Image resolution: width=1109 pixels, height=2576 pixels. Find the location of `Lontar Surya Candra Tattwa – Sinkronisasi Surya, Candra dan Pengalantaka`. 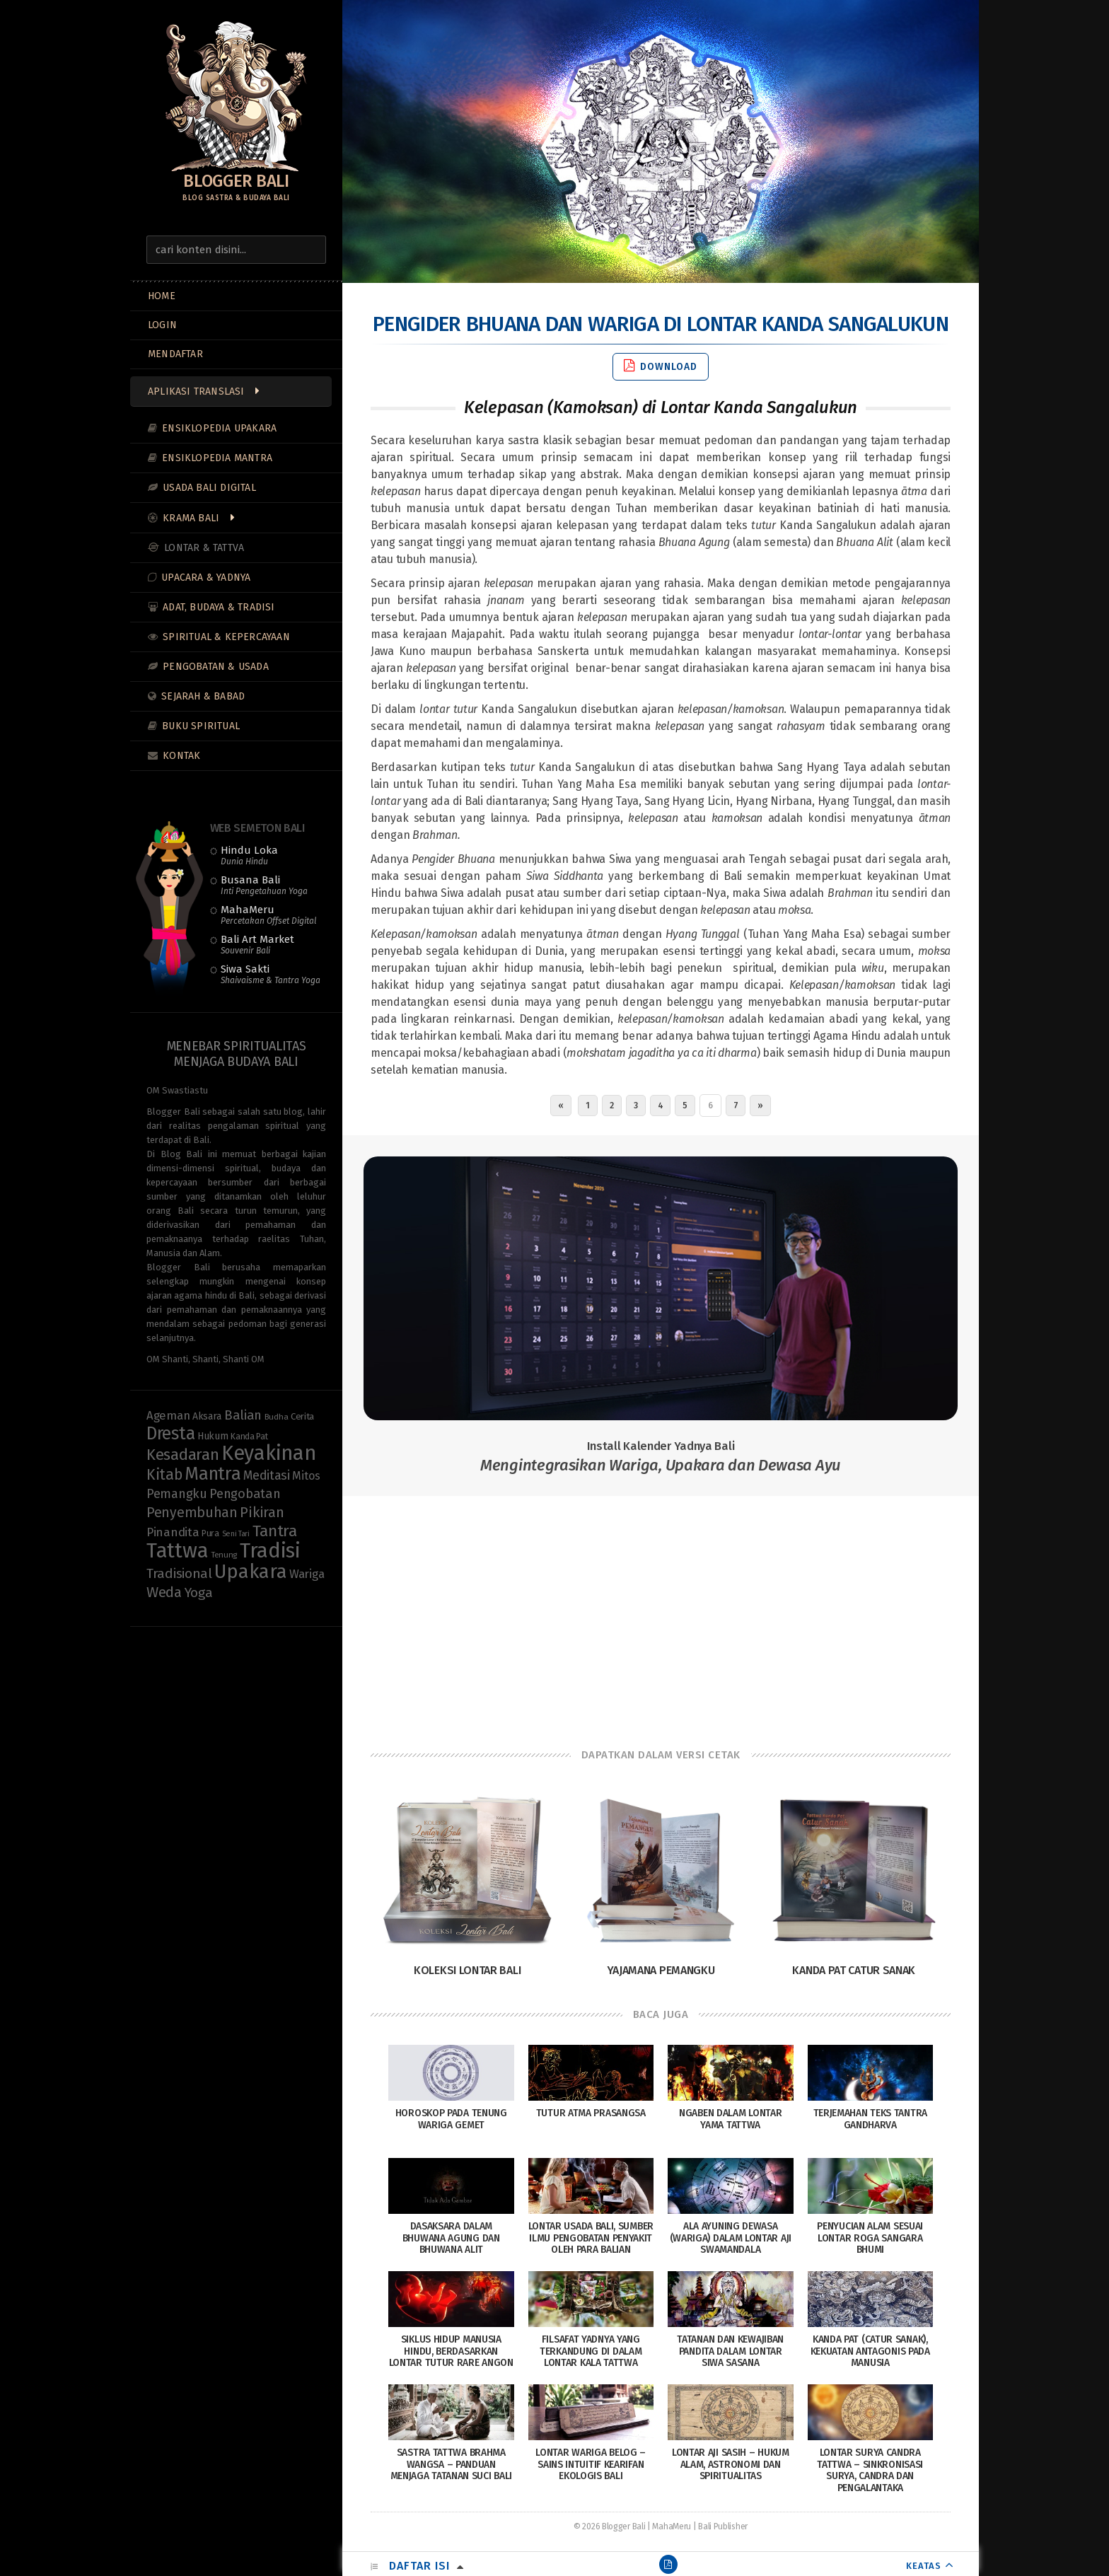

Lontar Surya Candra Tattwa – Sinkronisasi Surya, Candra dan Pengalantaka is located at coordinates (870, 2470).